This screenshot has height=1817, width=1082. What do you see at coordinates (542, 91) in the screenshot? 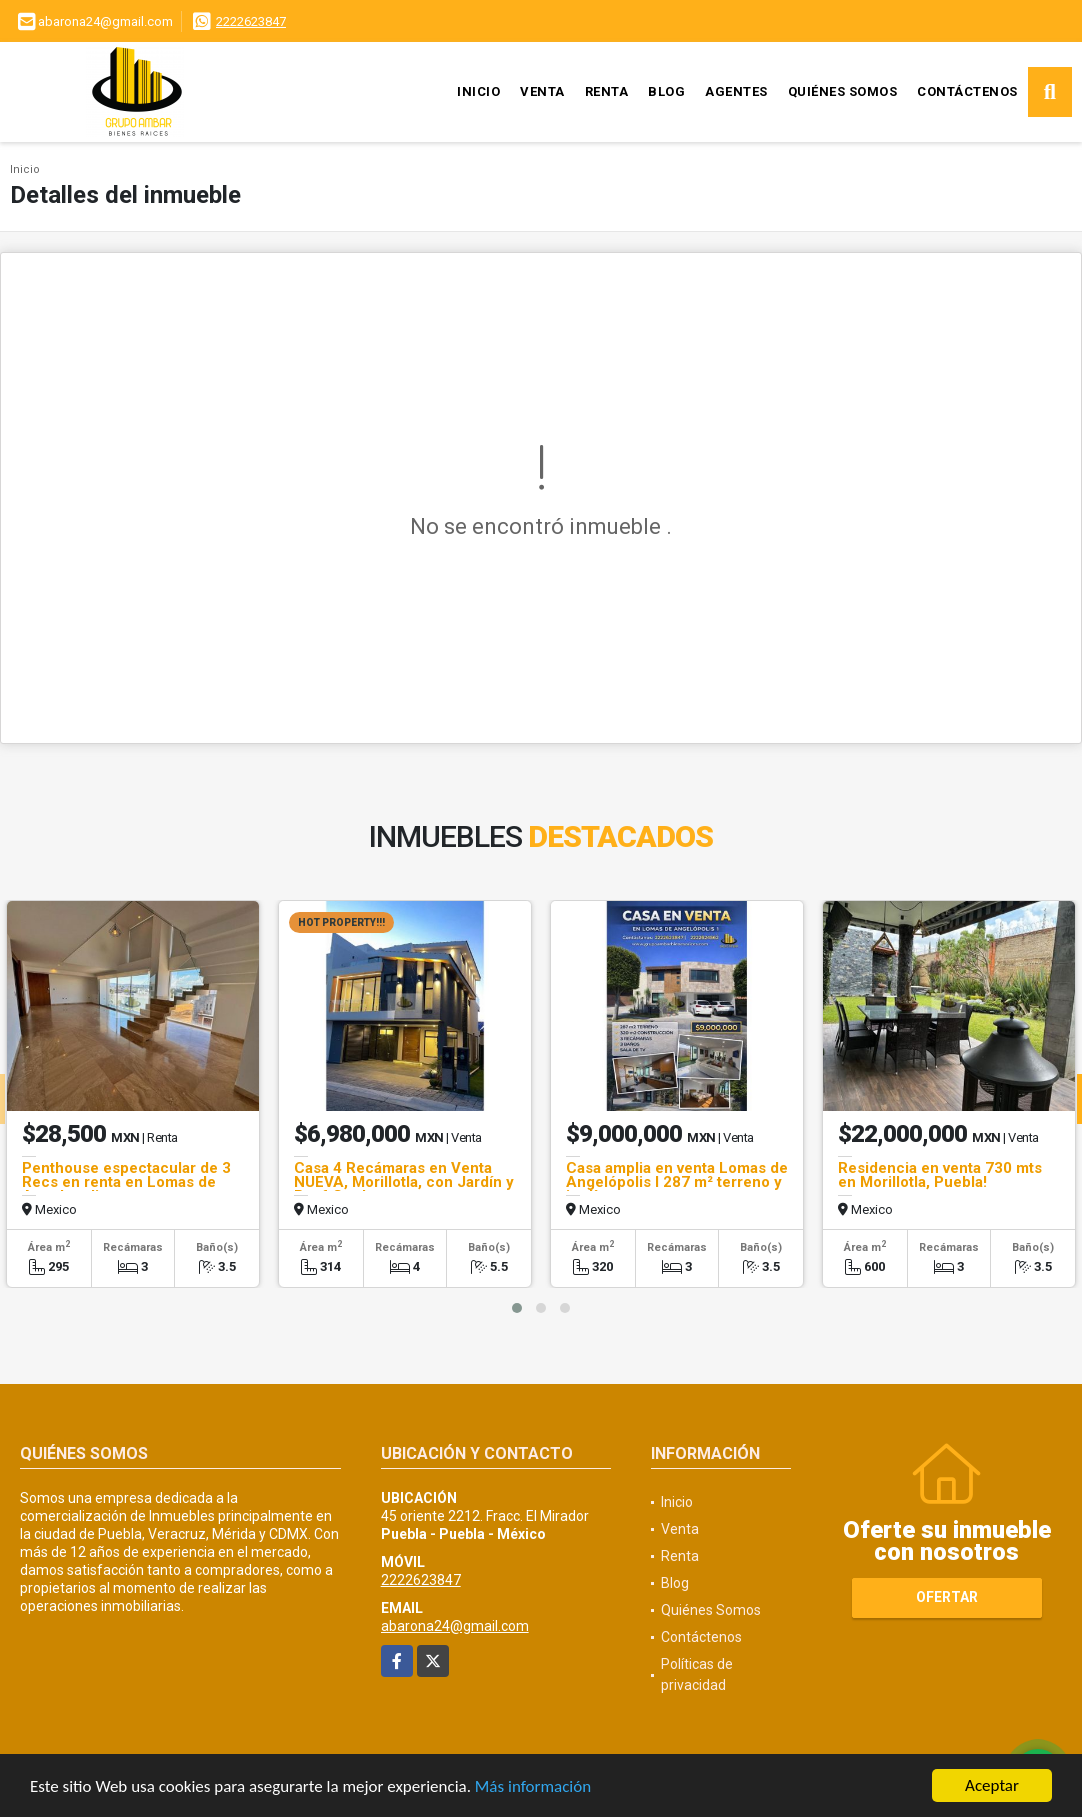
I see `Venta` at bounding box center [542, 91].